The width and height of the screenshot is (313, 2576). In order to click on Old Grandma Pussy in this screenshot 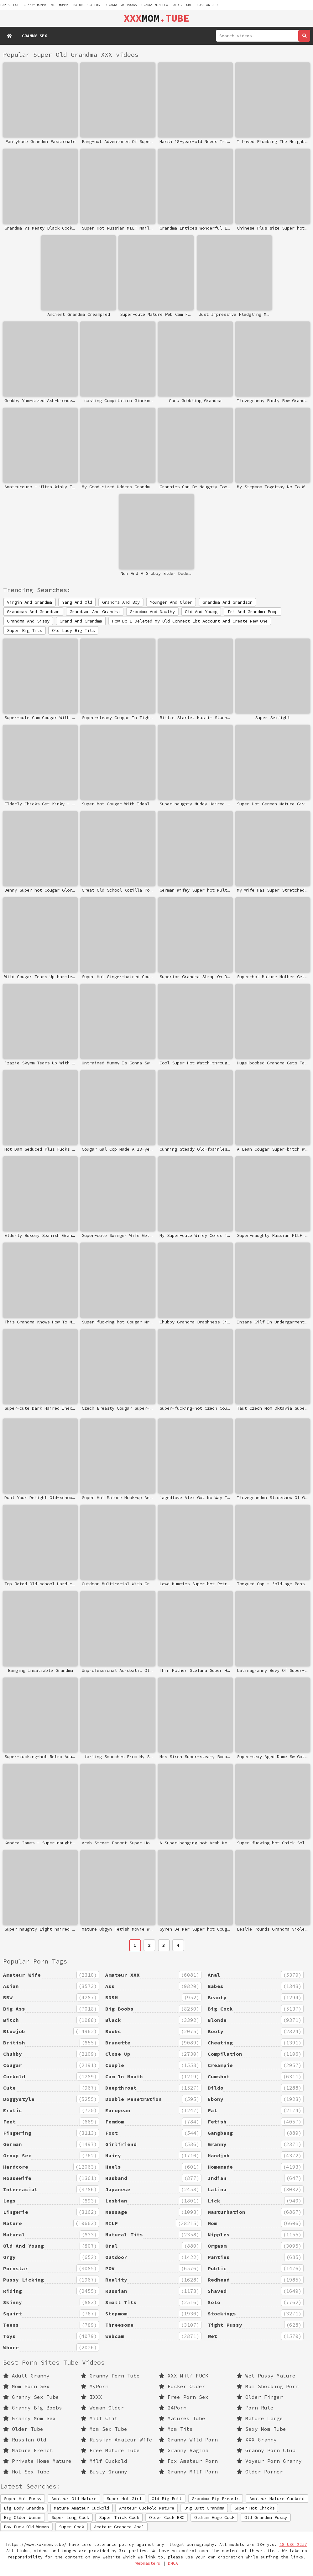, I will do `click(265, 2517)`.